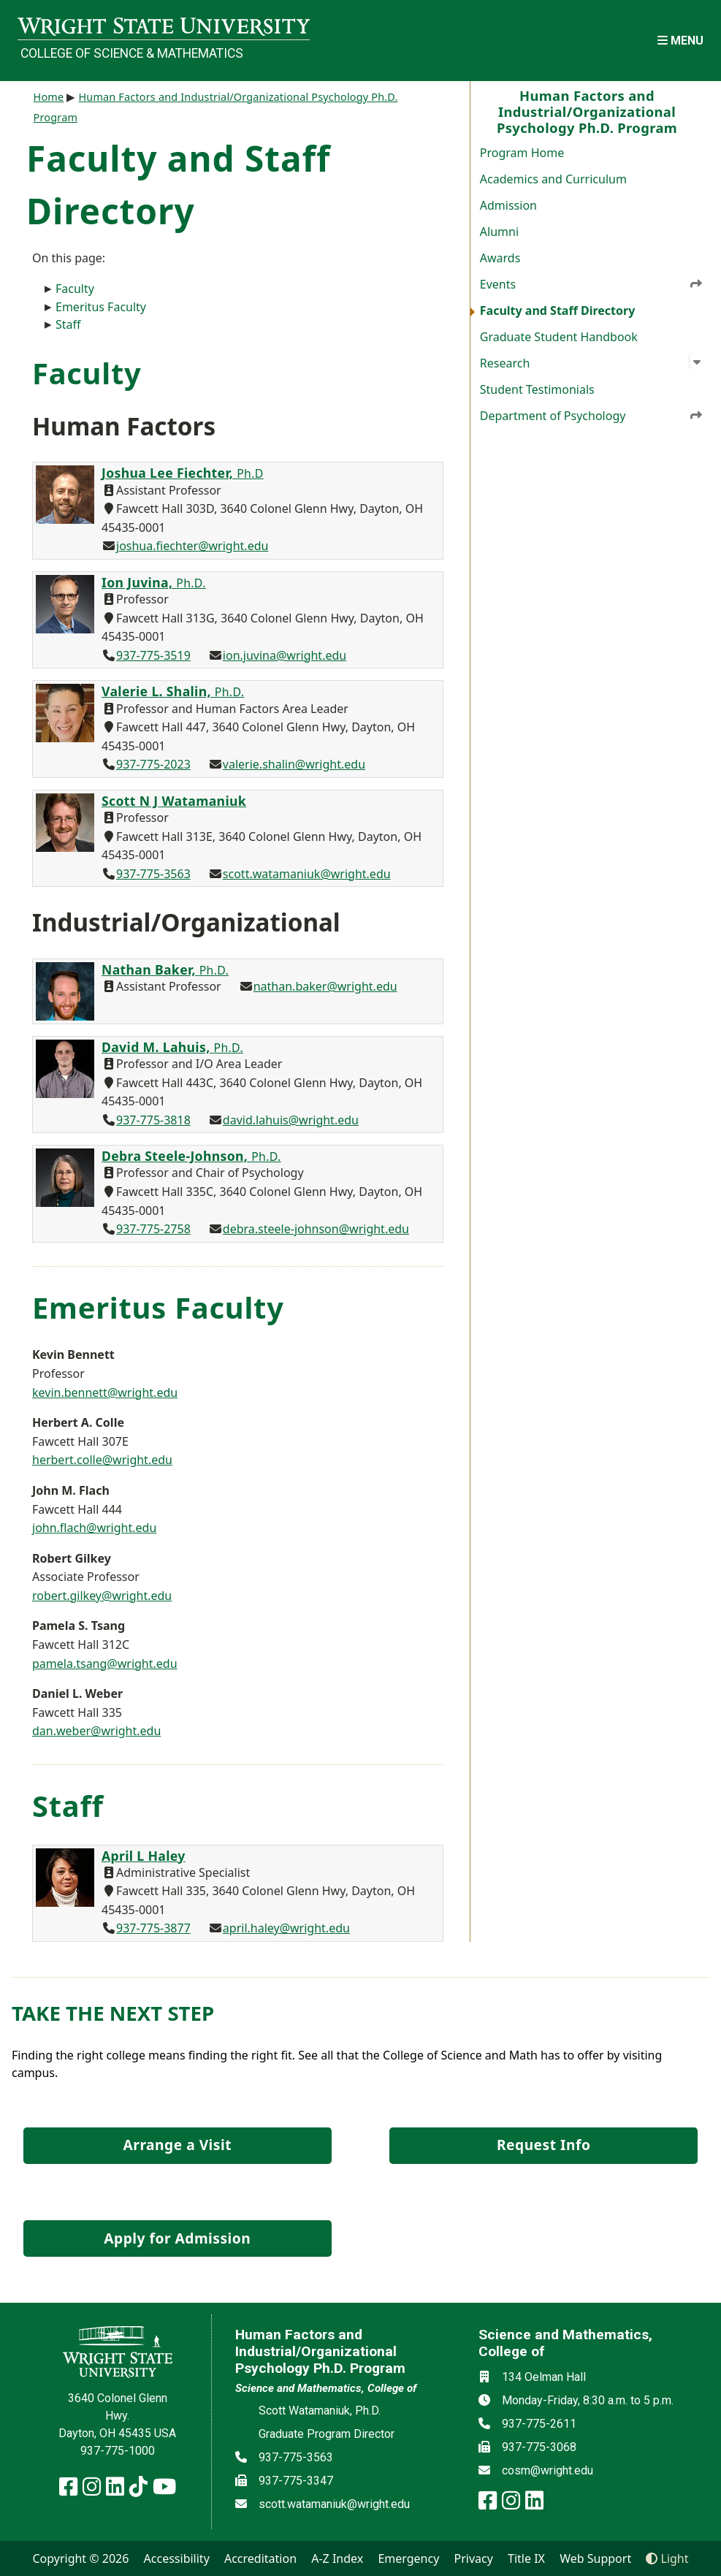 This screenshot has height=2576, width=721. What do you see at coordinates (49, 97) in the screenshot?
I see `Home` at bounding box center [49, 97].